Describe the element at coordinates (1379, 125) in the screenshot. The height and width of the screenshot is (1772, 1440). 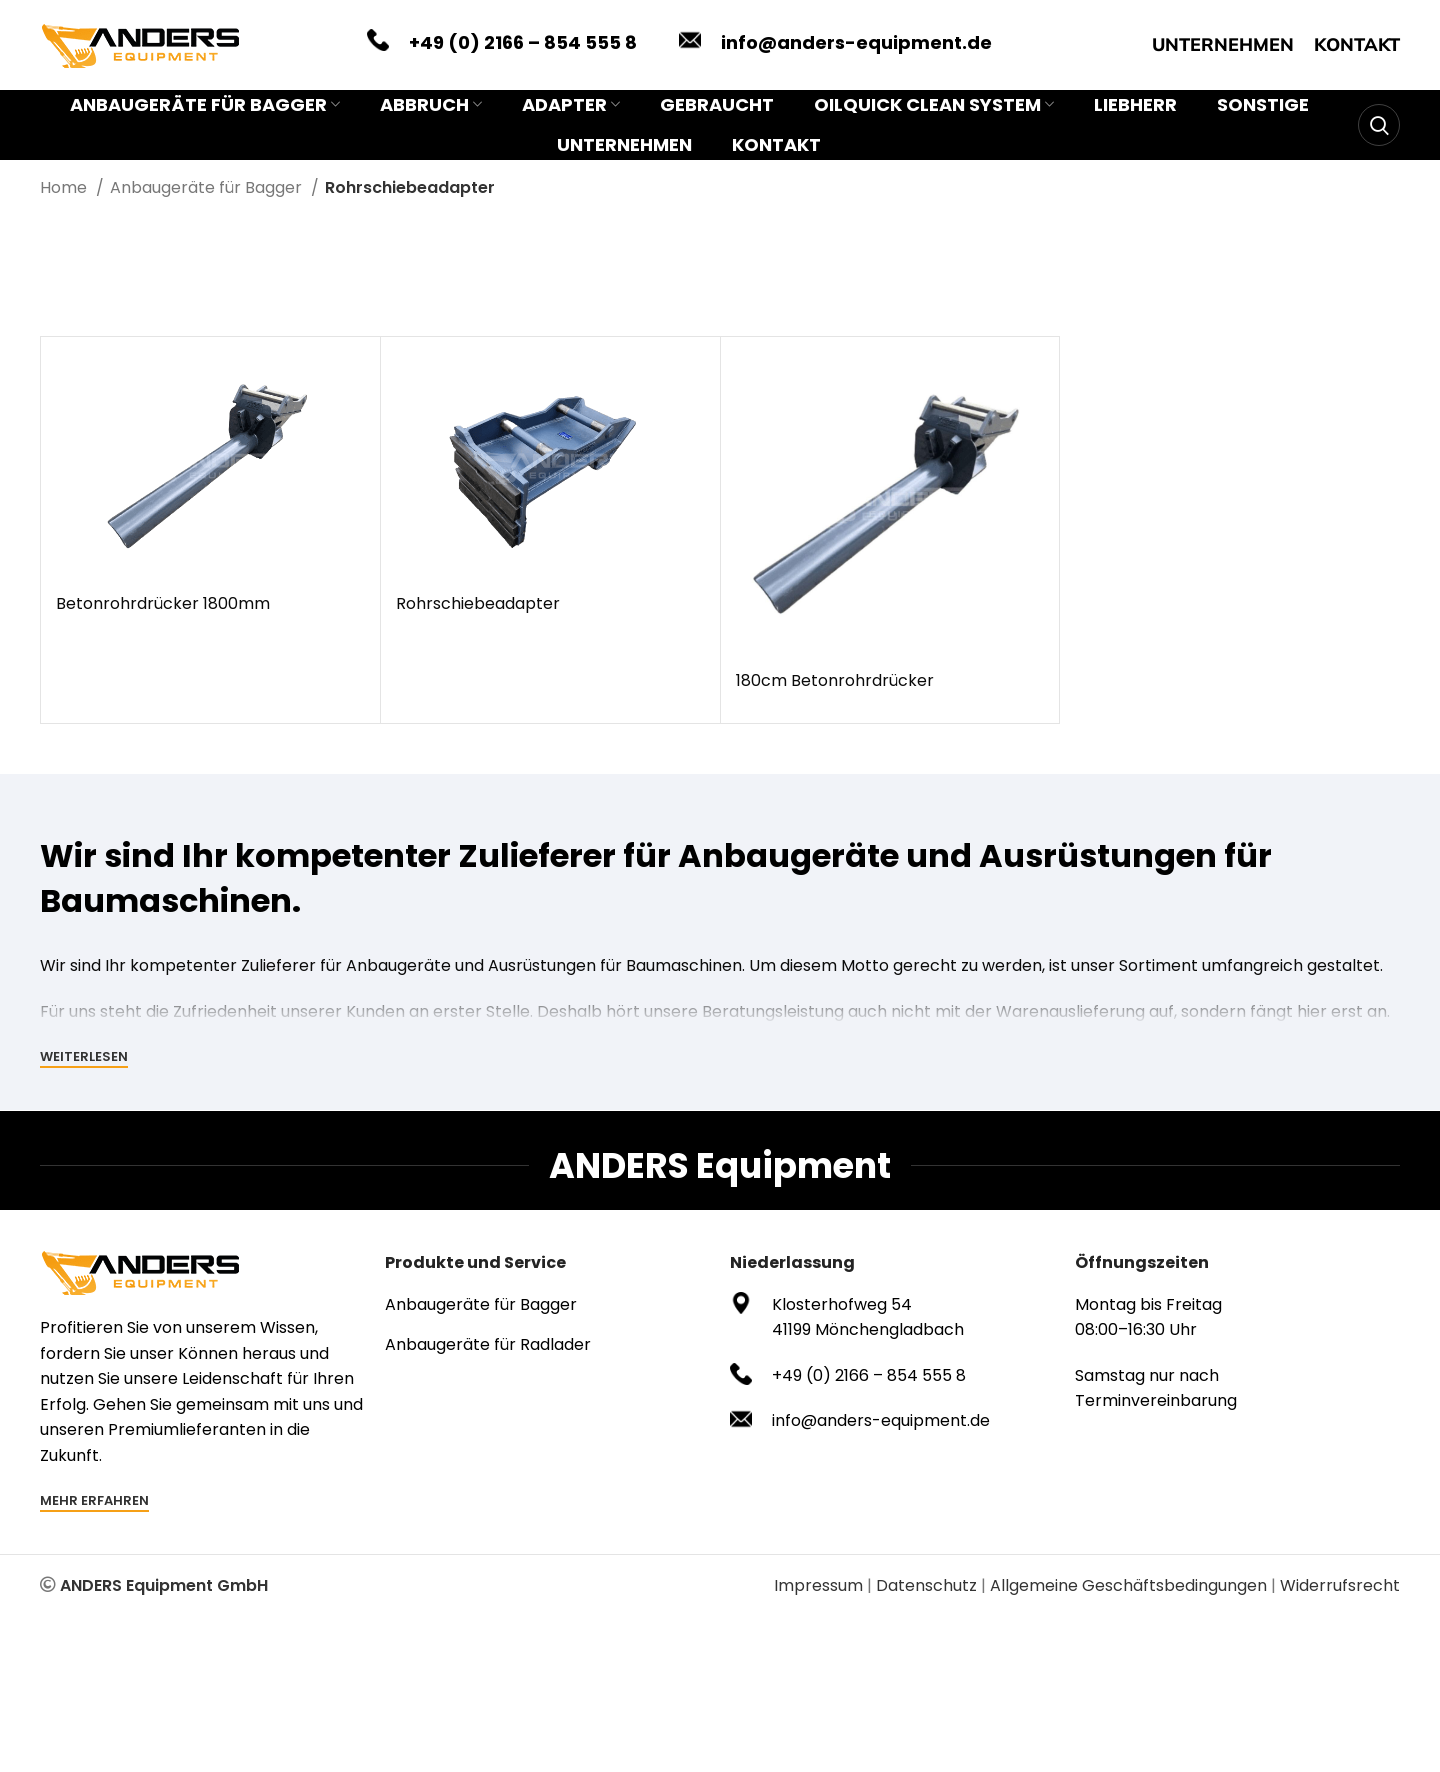
I see `[Search]` at that location.